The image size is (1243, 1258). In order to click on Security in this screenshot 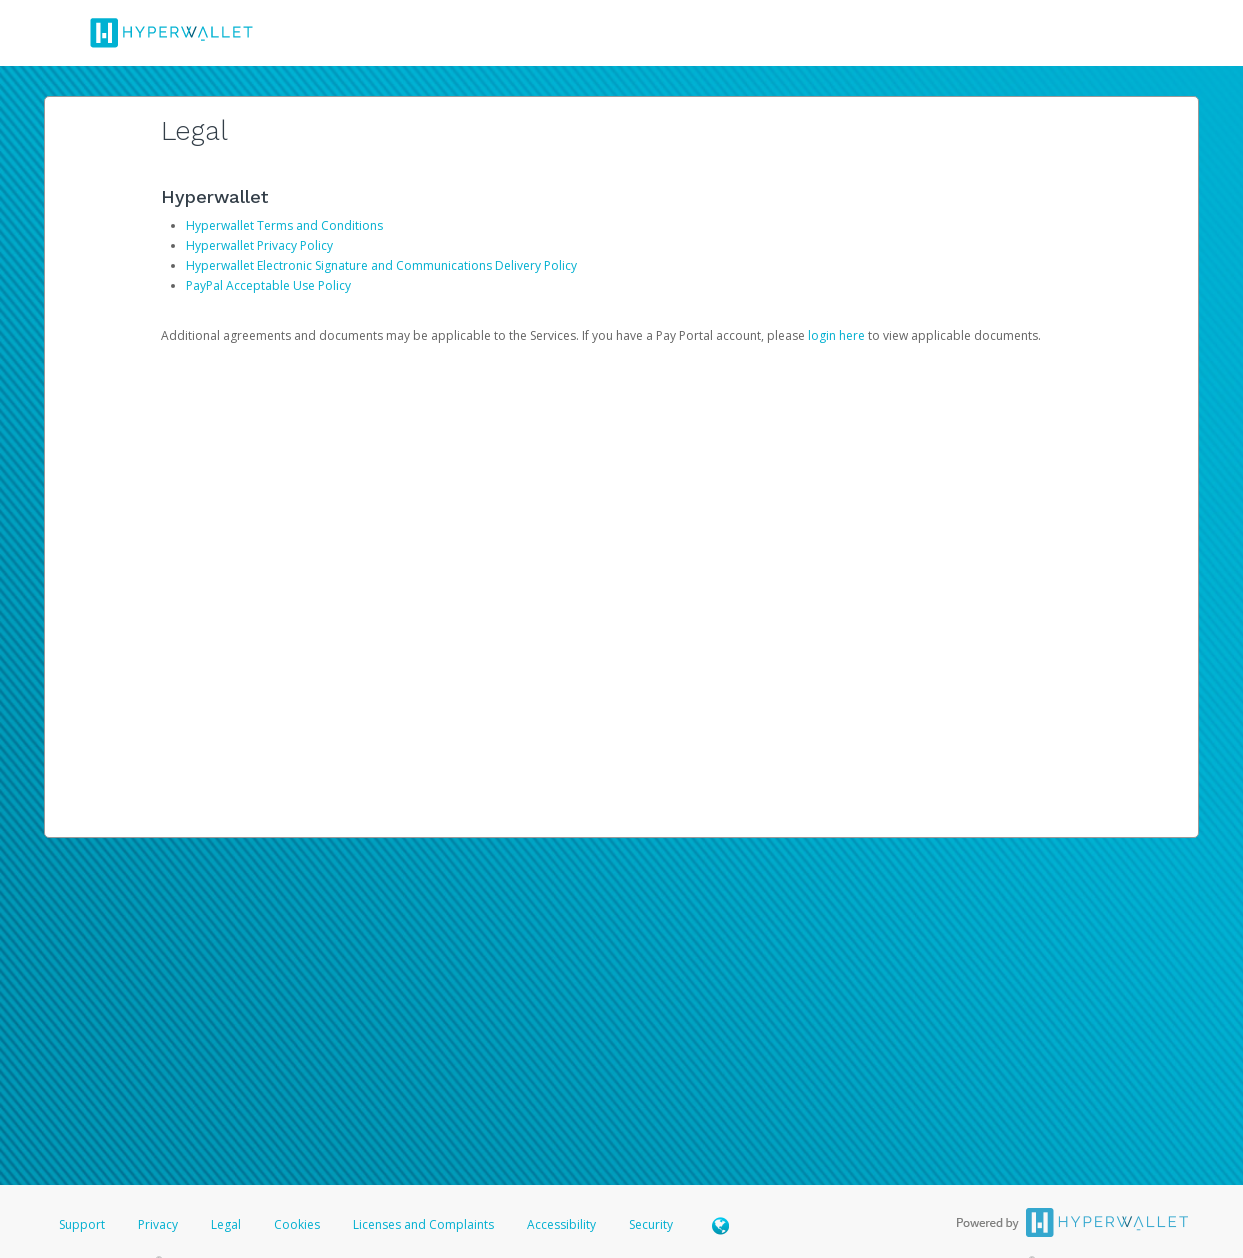, I will do `click(651, 1224)`.